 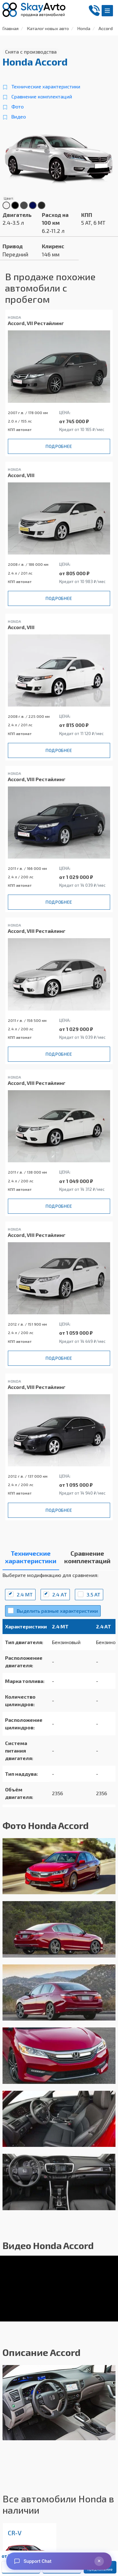 I want to click on 2.4 АT, so click(x=59, y=1594).